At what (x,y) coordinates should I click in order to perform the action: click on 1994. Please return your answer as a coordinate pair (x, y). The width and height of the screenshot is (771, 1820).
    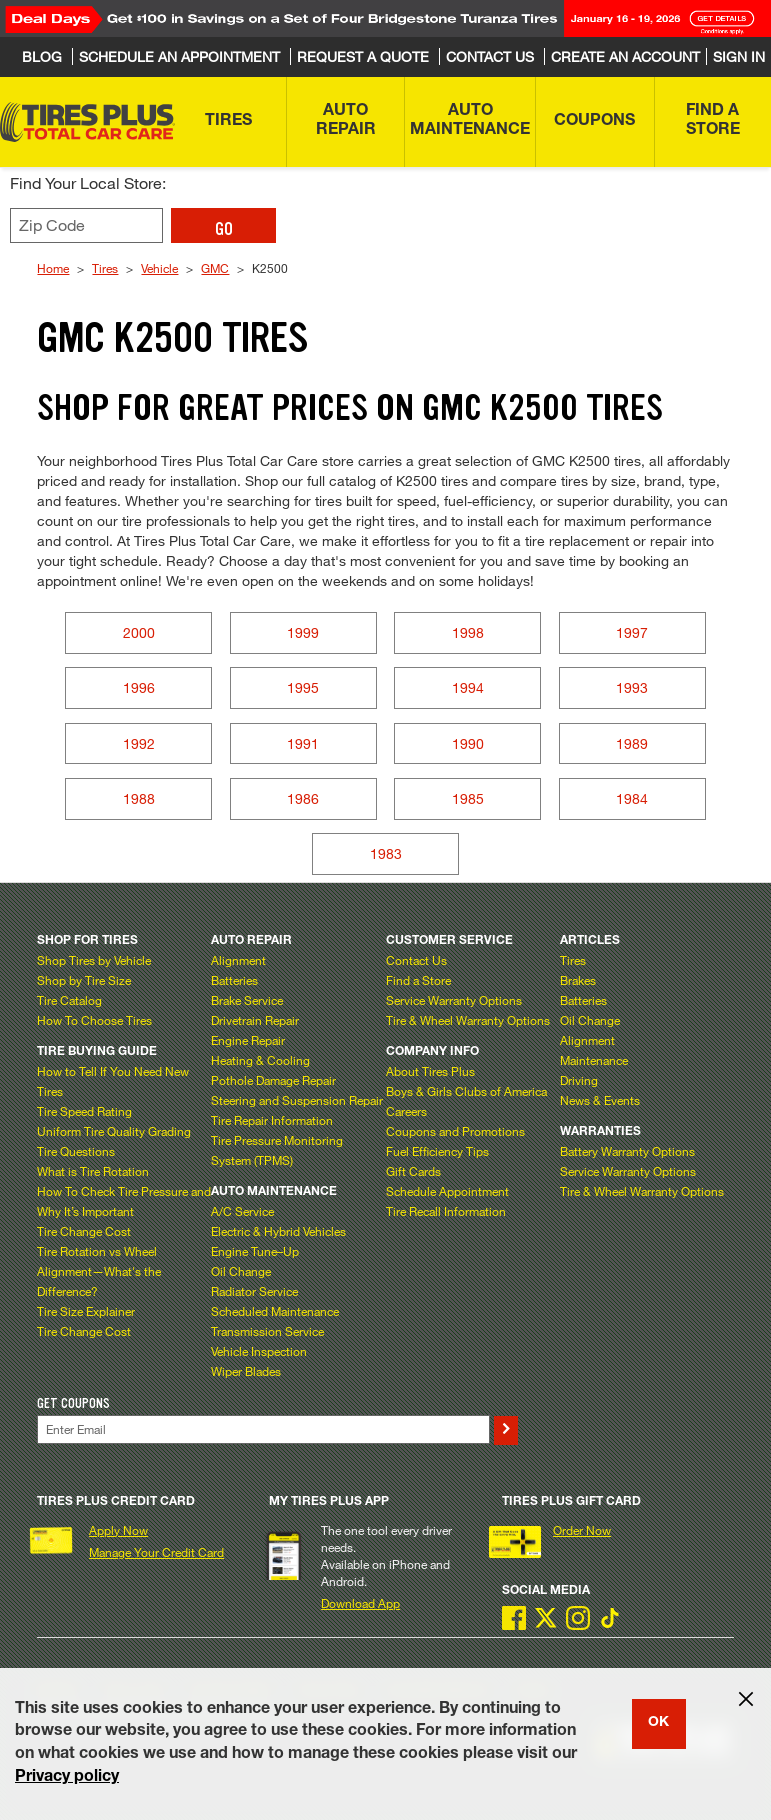
    Looking at the image, I should click on (468, 687).